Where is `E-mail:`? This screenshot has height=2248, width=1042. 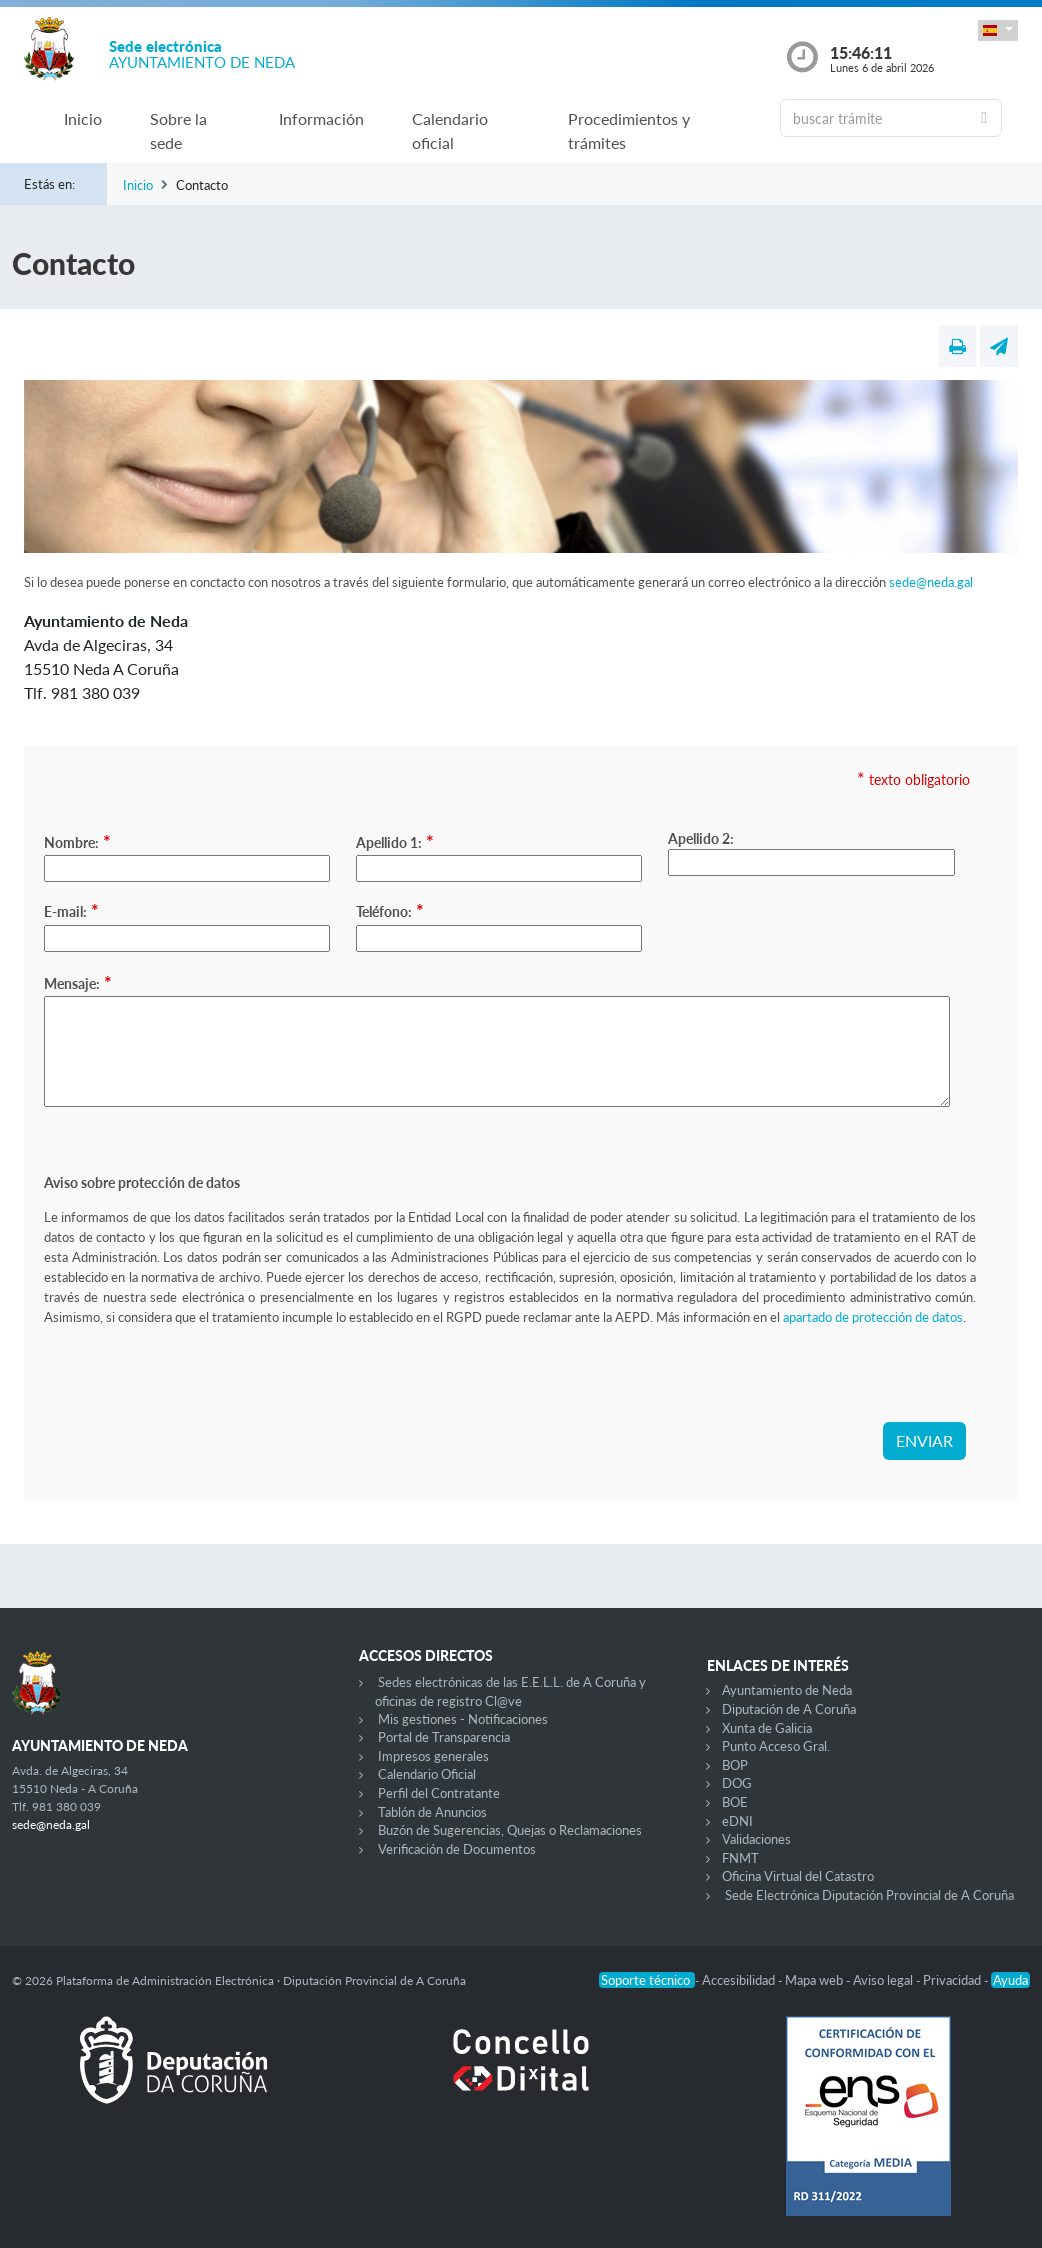
E-mail: is located at coordinates (71, 910).